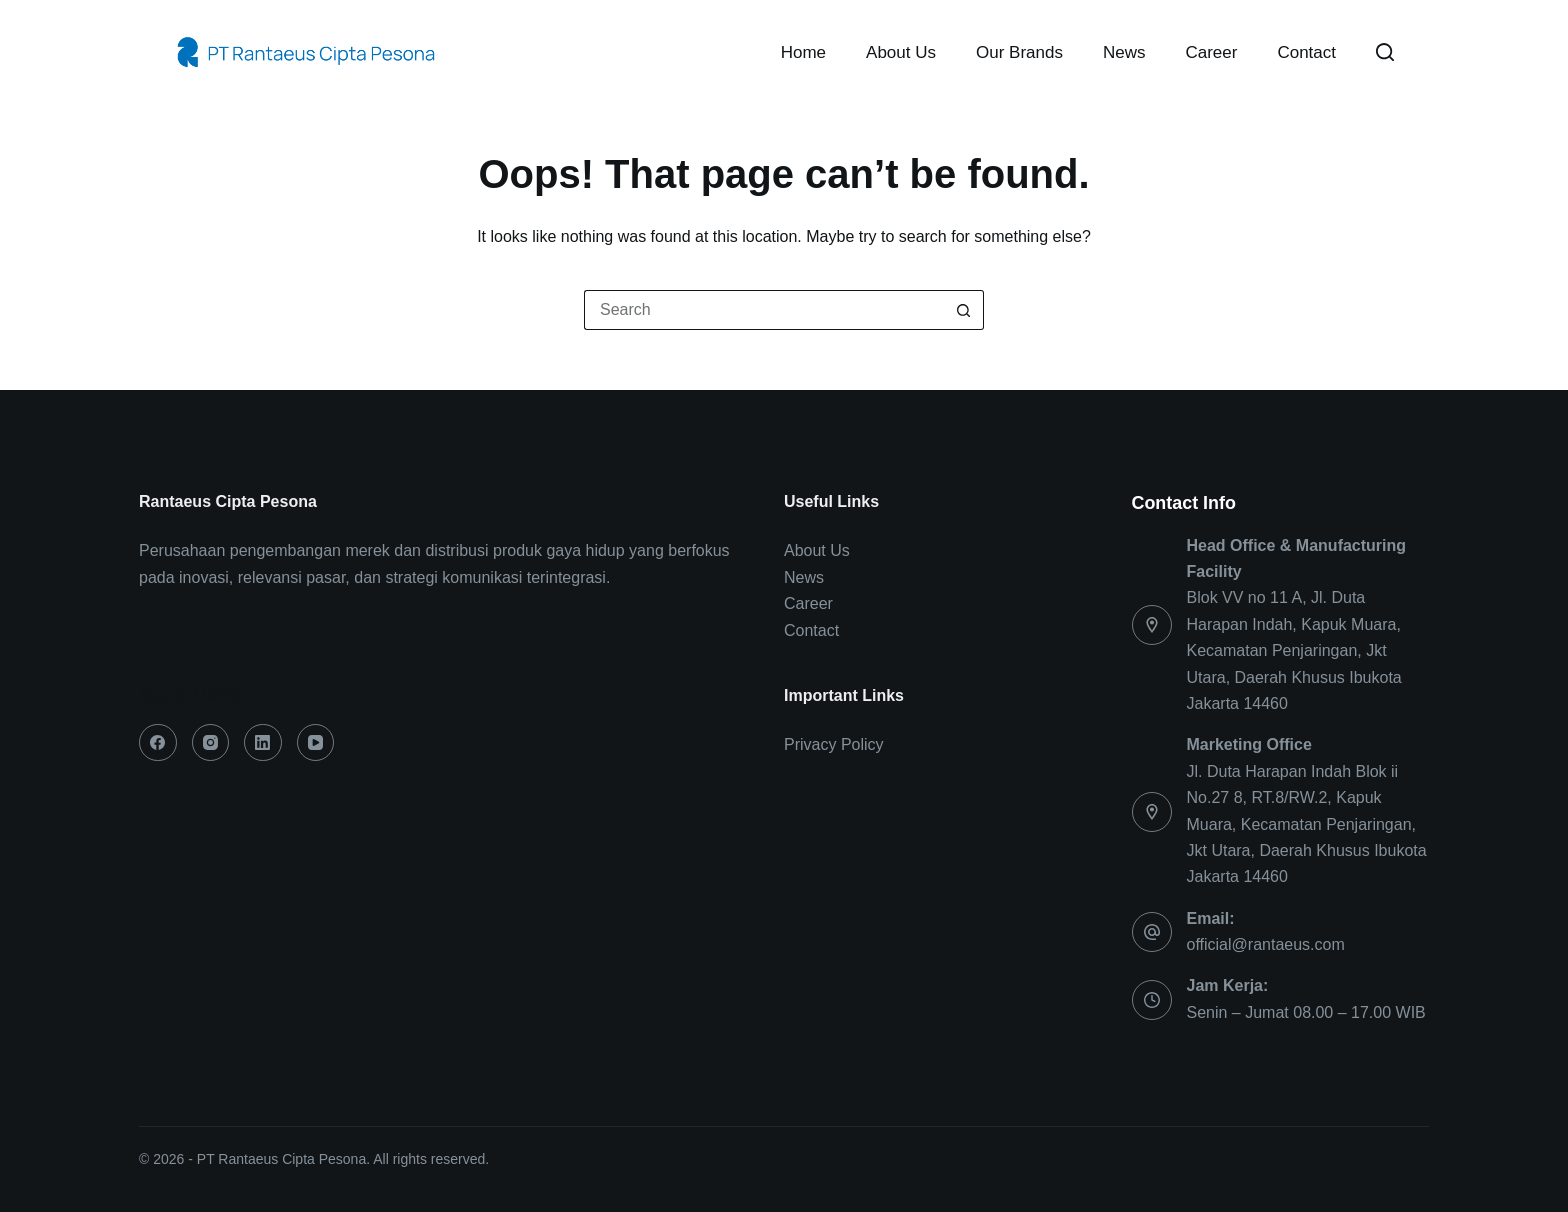 Image resolution: width=1568 pixels, height=1212 pixels. What do you see at coordinates (1385, 52) in the screenshot?
I see `[Search]` at bounding box center [1385, 52].